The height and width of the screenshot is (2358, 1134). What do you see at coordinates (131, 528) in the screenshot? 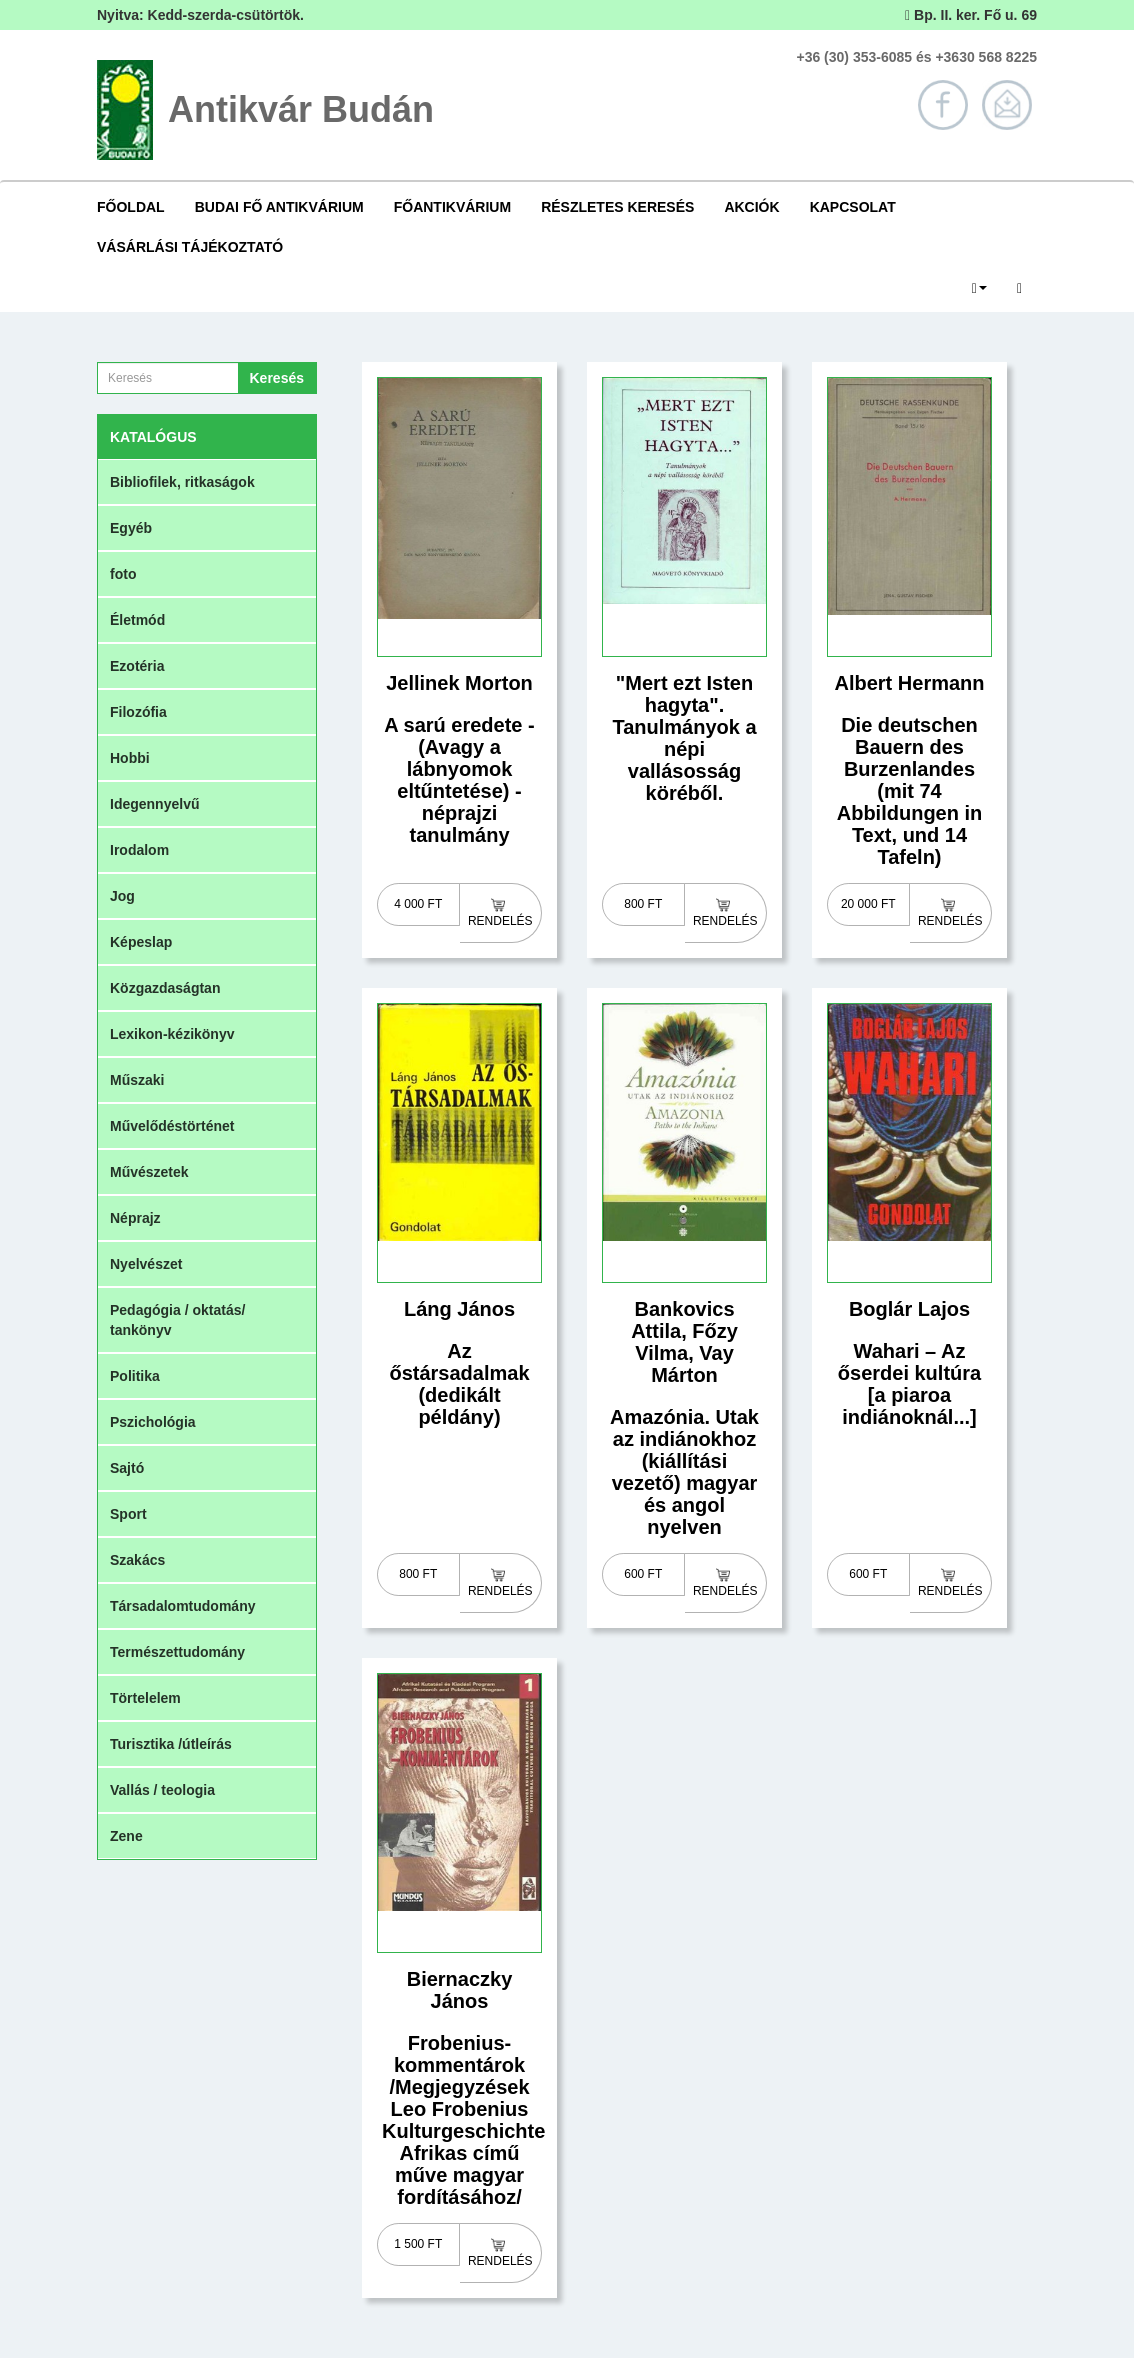
I see `Egyéb` at bounding box center [131, 528].